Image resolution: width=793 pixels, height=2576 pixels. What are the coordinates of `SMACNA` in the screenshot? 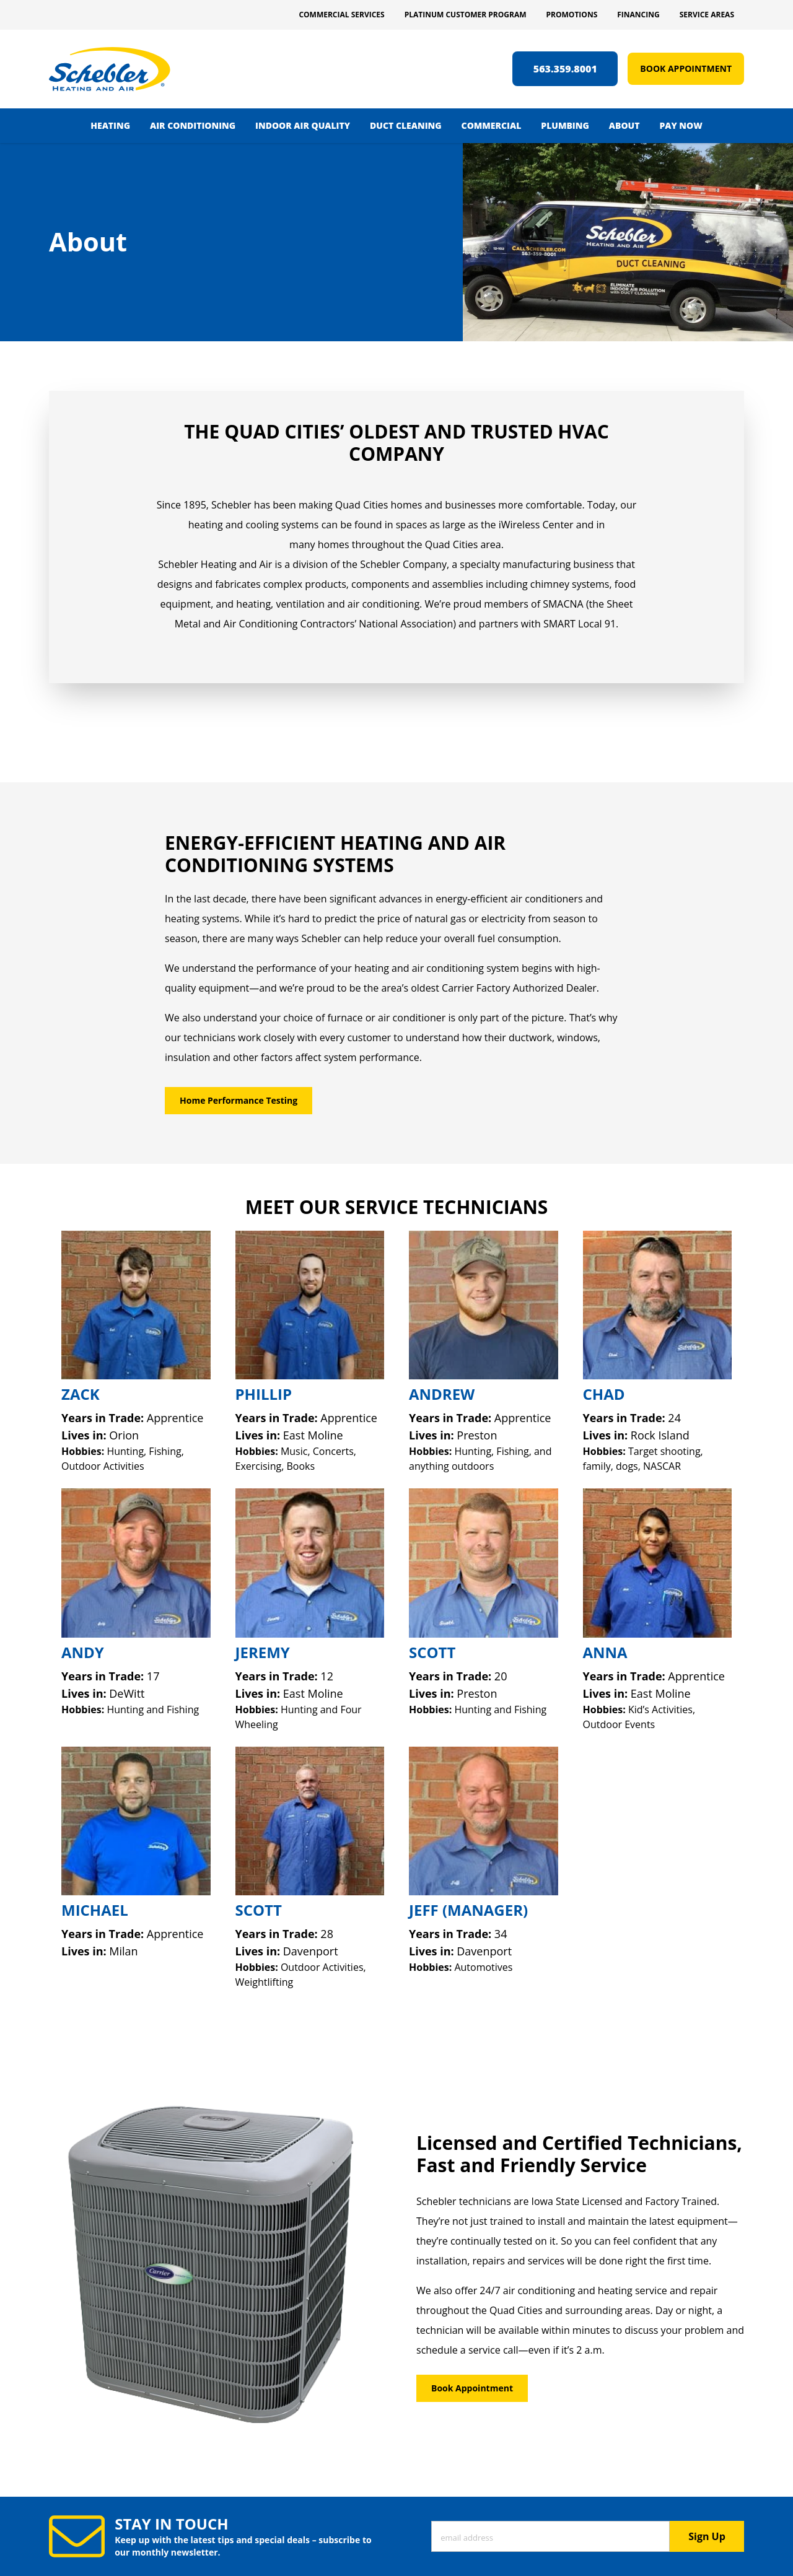 It's located at (563, 604).